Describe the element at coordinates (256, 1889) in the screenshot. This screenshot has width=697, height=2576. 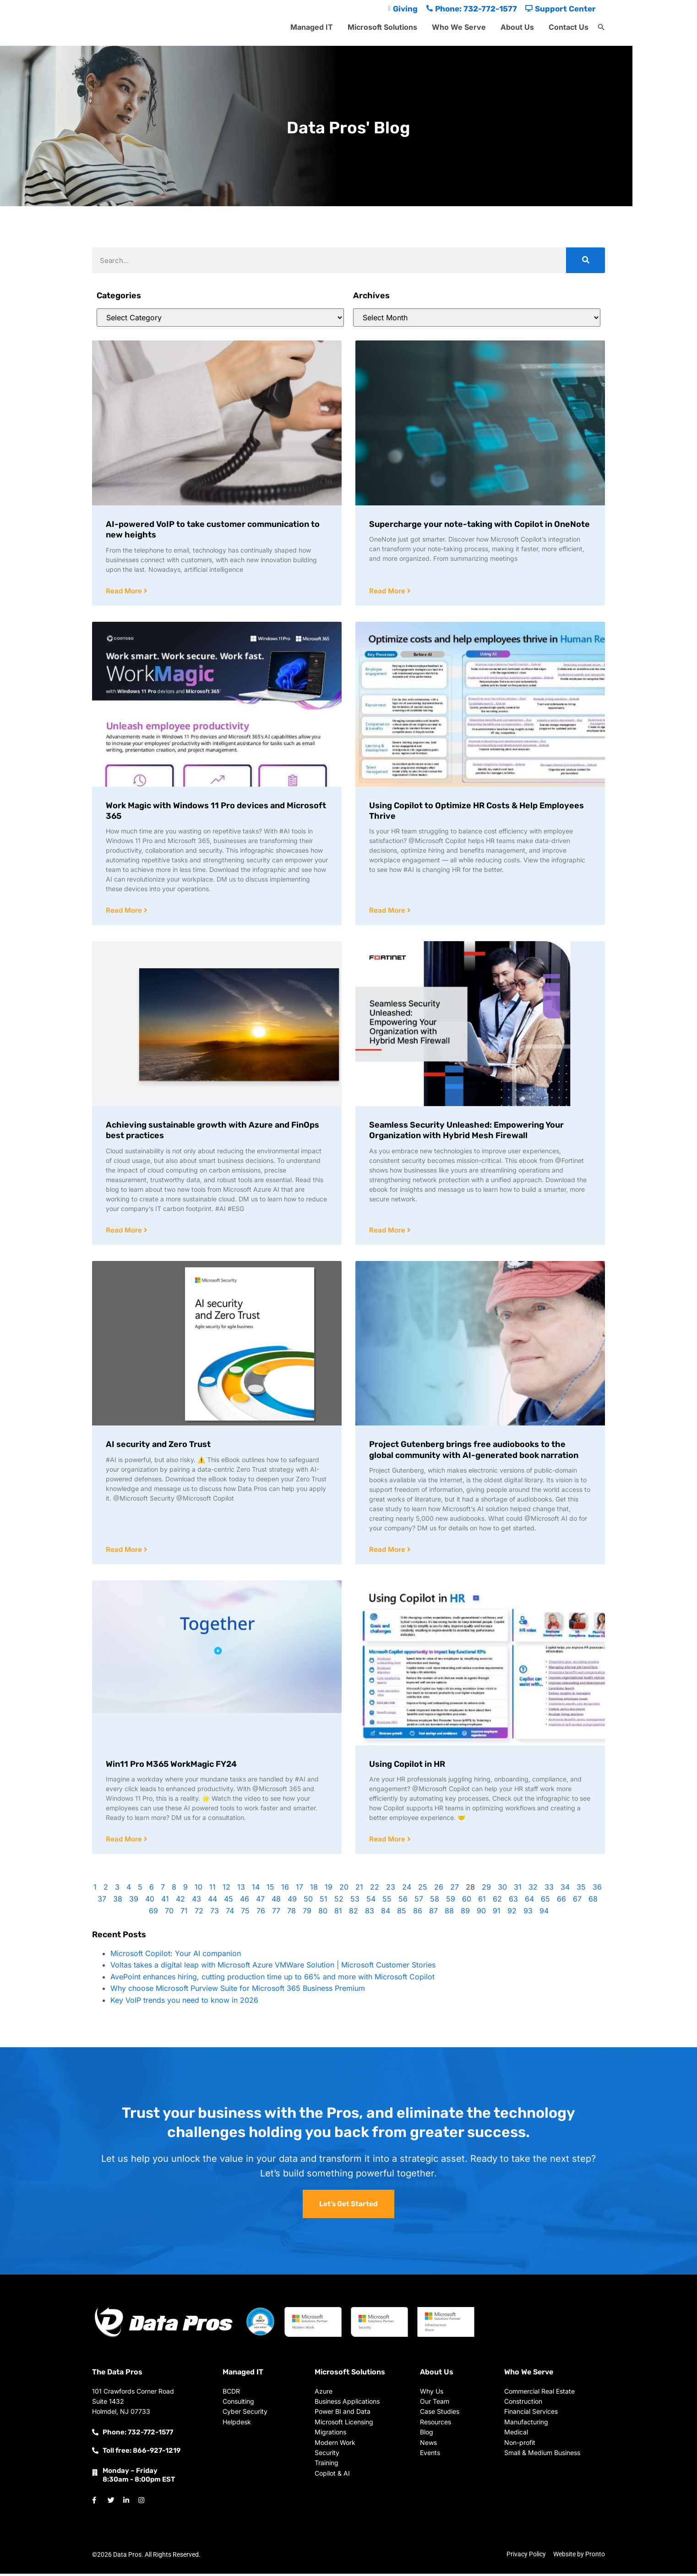
I see `14` at that location.